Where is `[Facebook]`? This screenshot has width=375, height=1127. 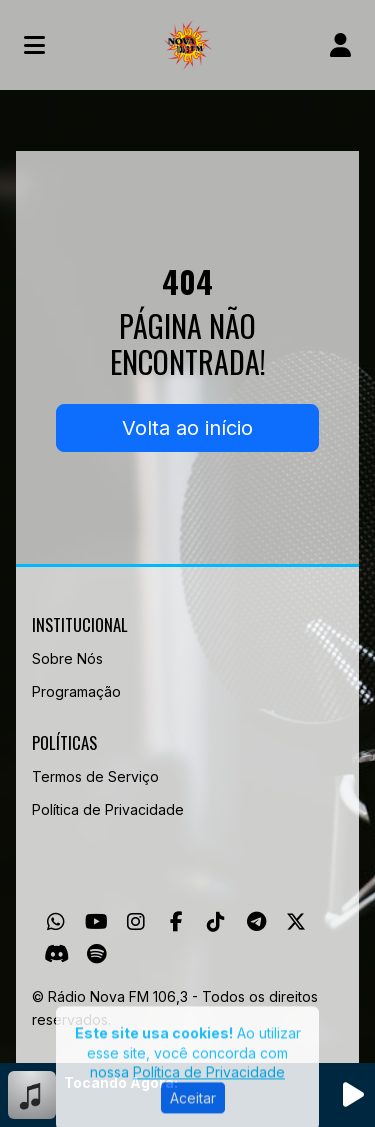 [Facebook] is located at coordinates (176, 922).